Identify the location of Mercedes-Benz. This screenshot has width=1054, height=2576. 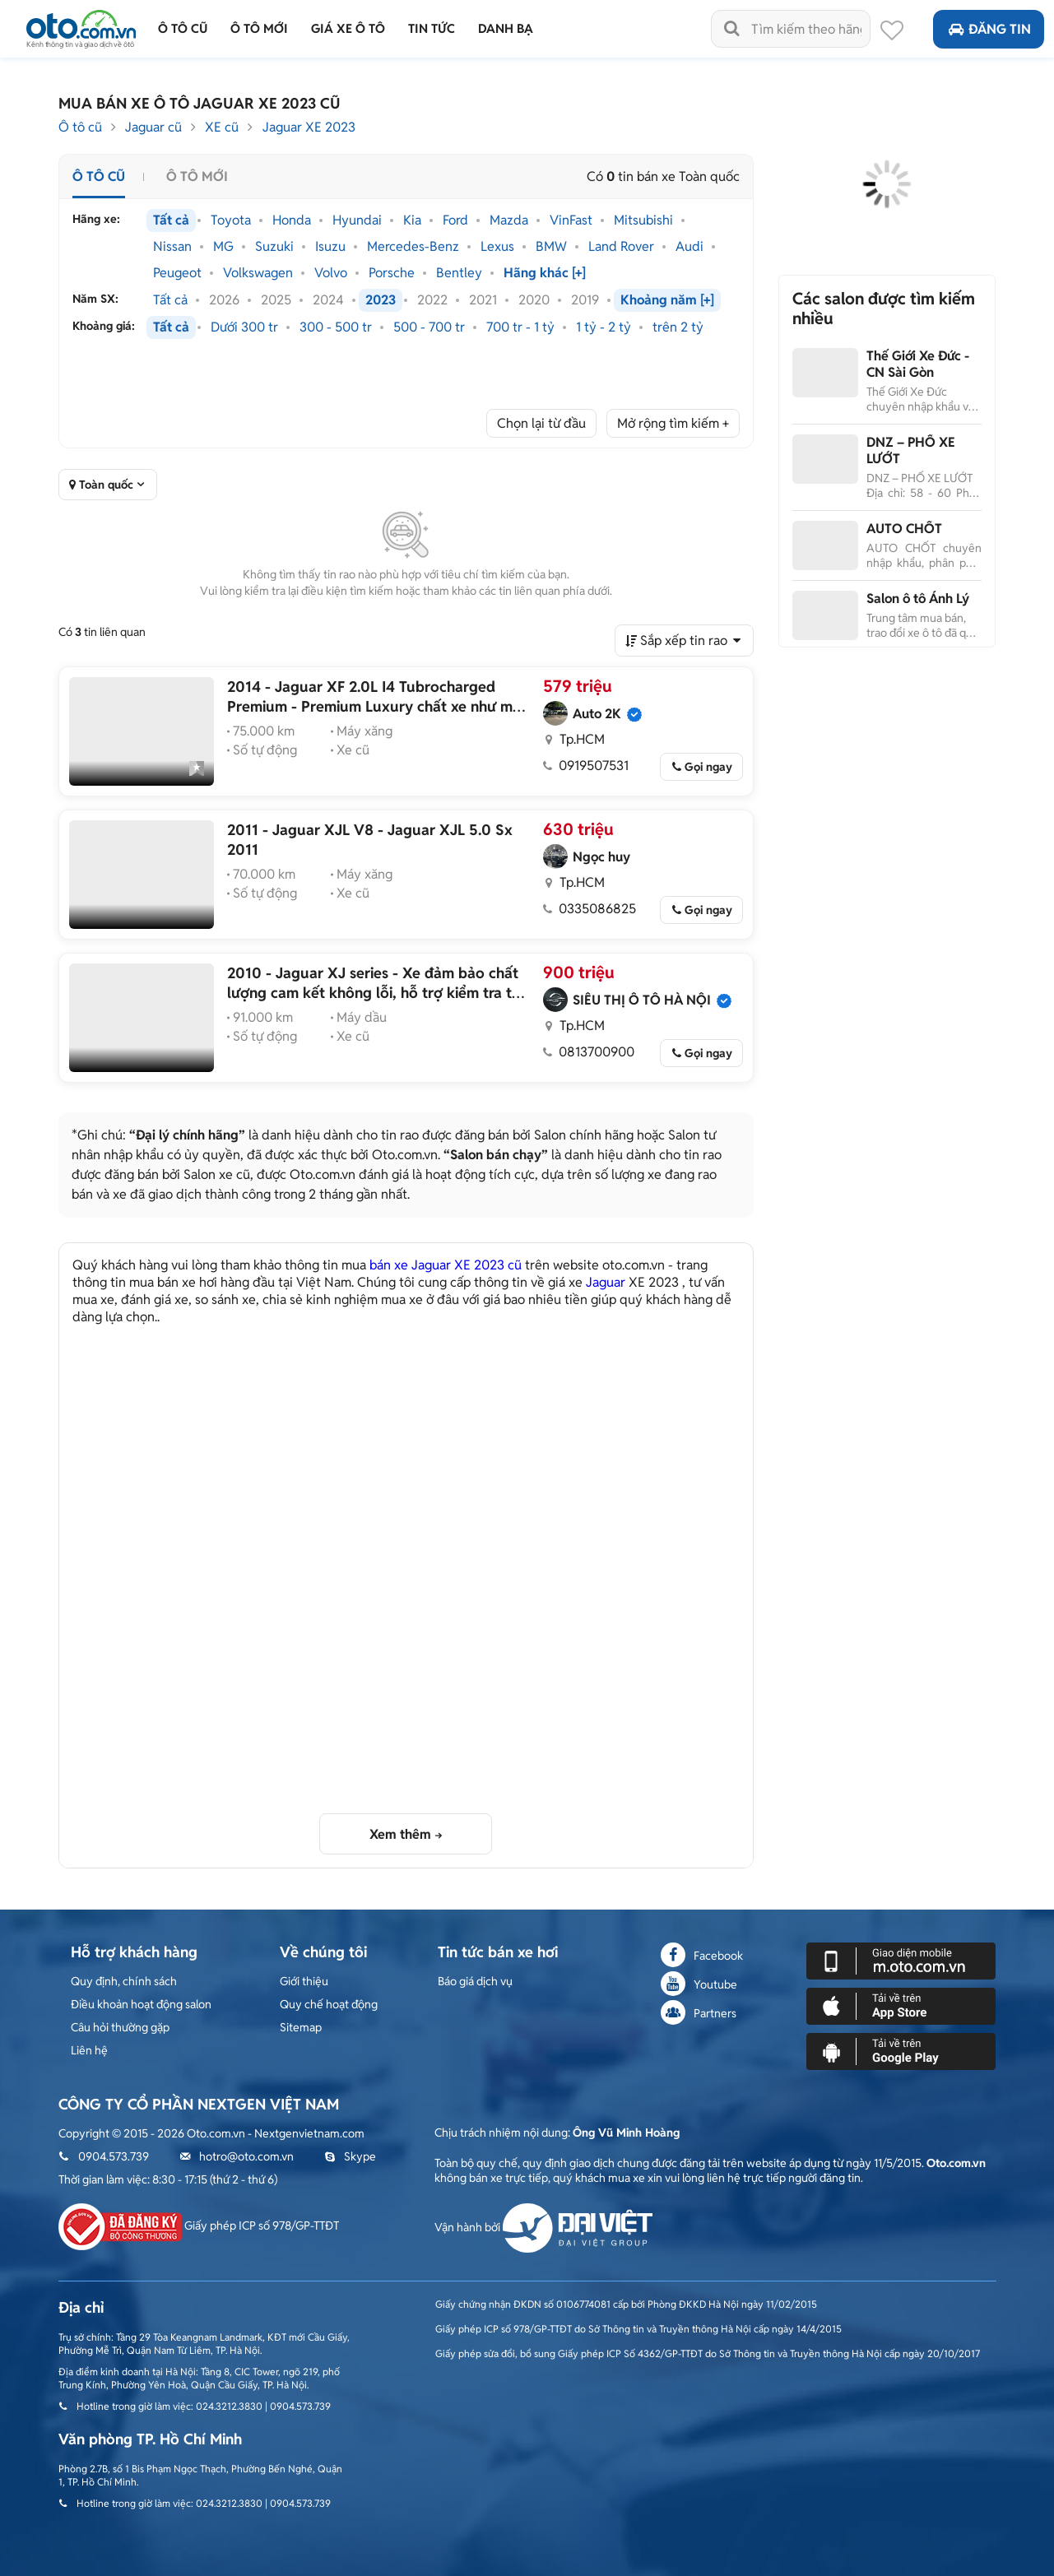
(413, 247).